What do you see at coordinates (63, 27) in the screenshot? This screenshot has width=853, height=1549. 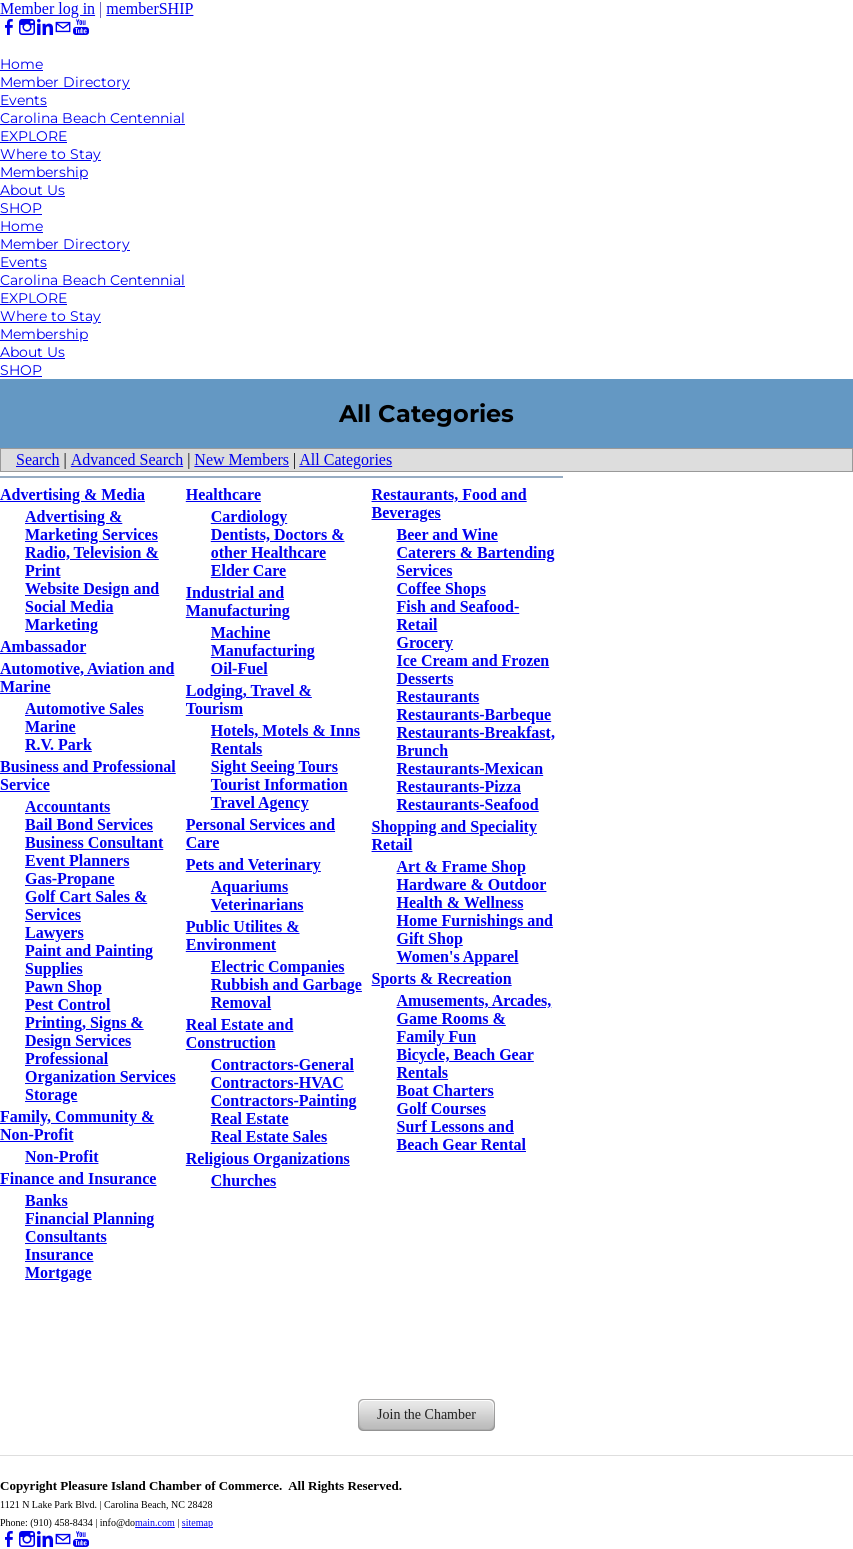 I see `[Mail]` at bounding box center [63, 27].